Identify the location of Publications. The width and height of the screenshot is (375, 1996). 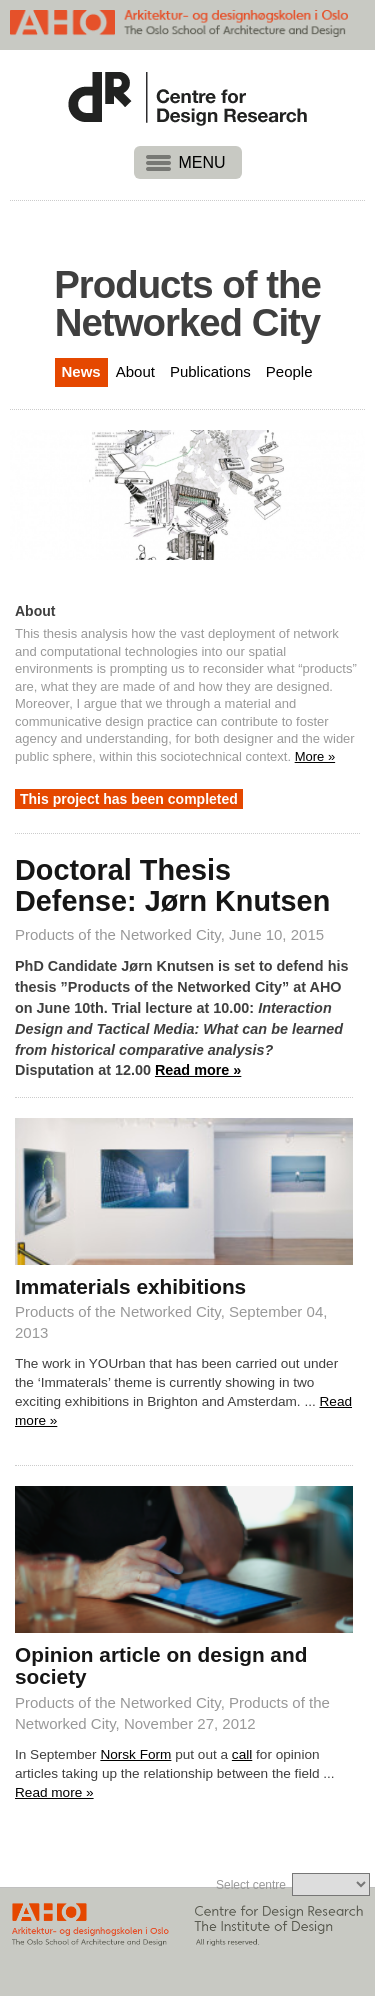
(210, 371).